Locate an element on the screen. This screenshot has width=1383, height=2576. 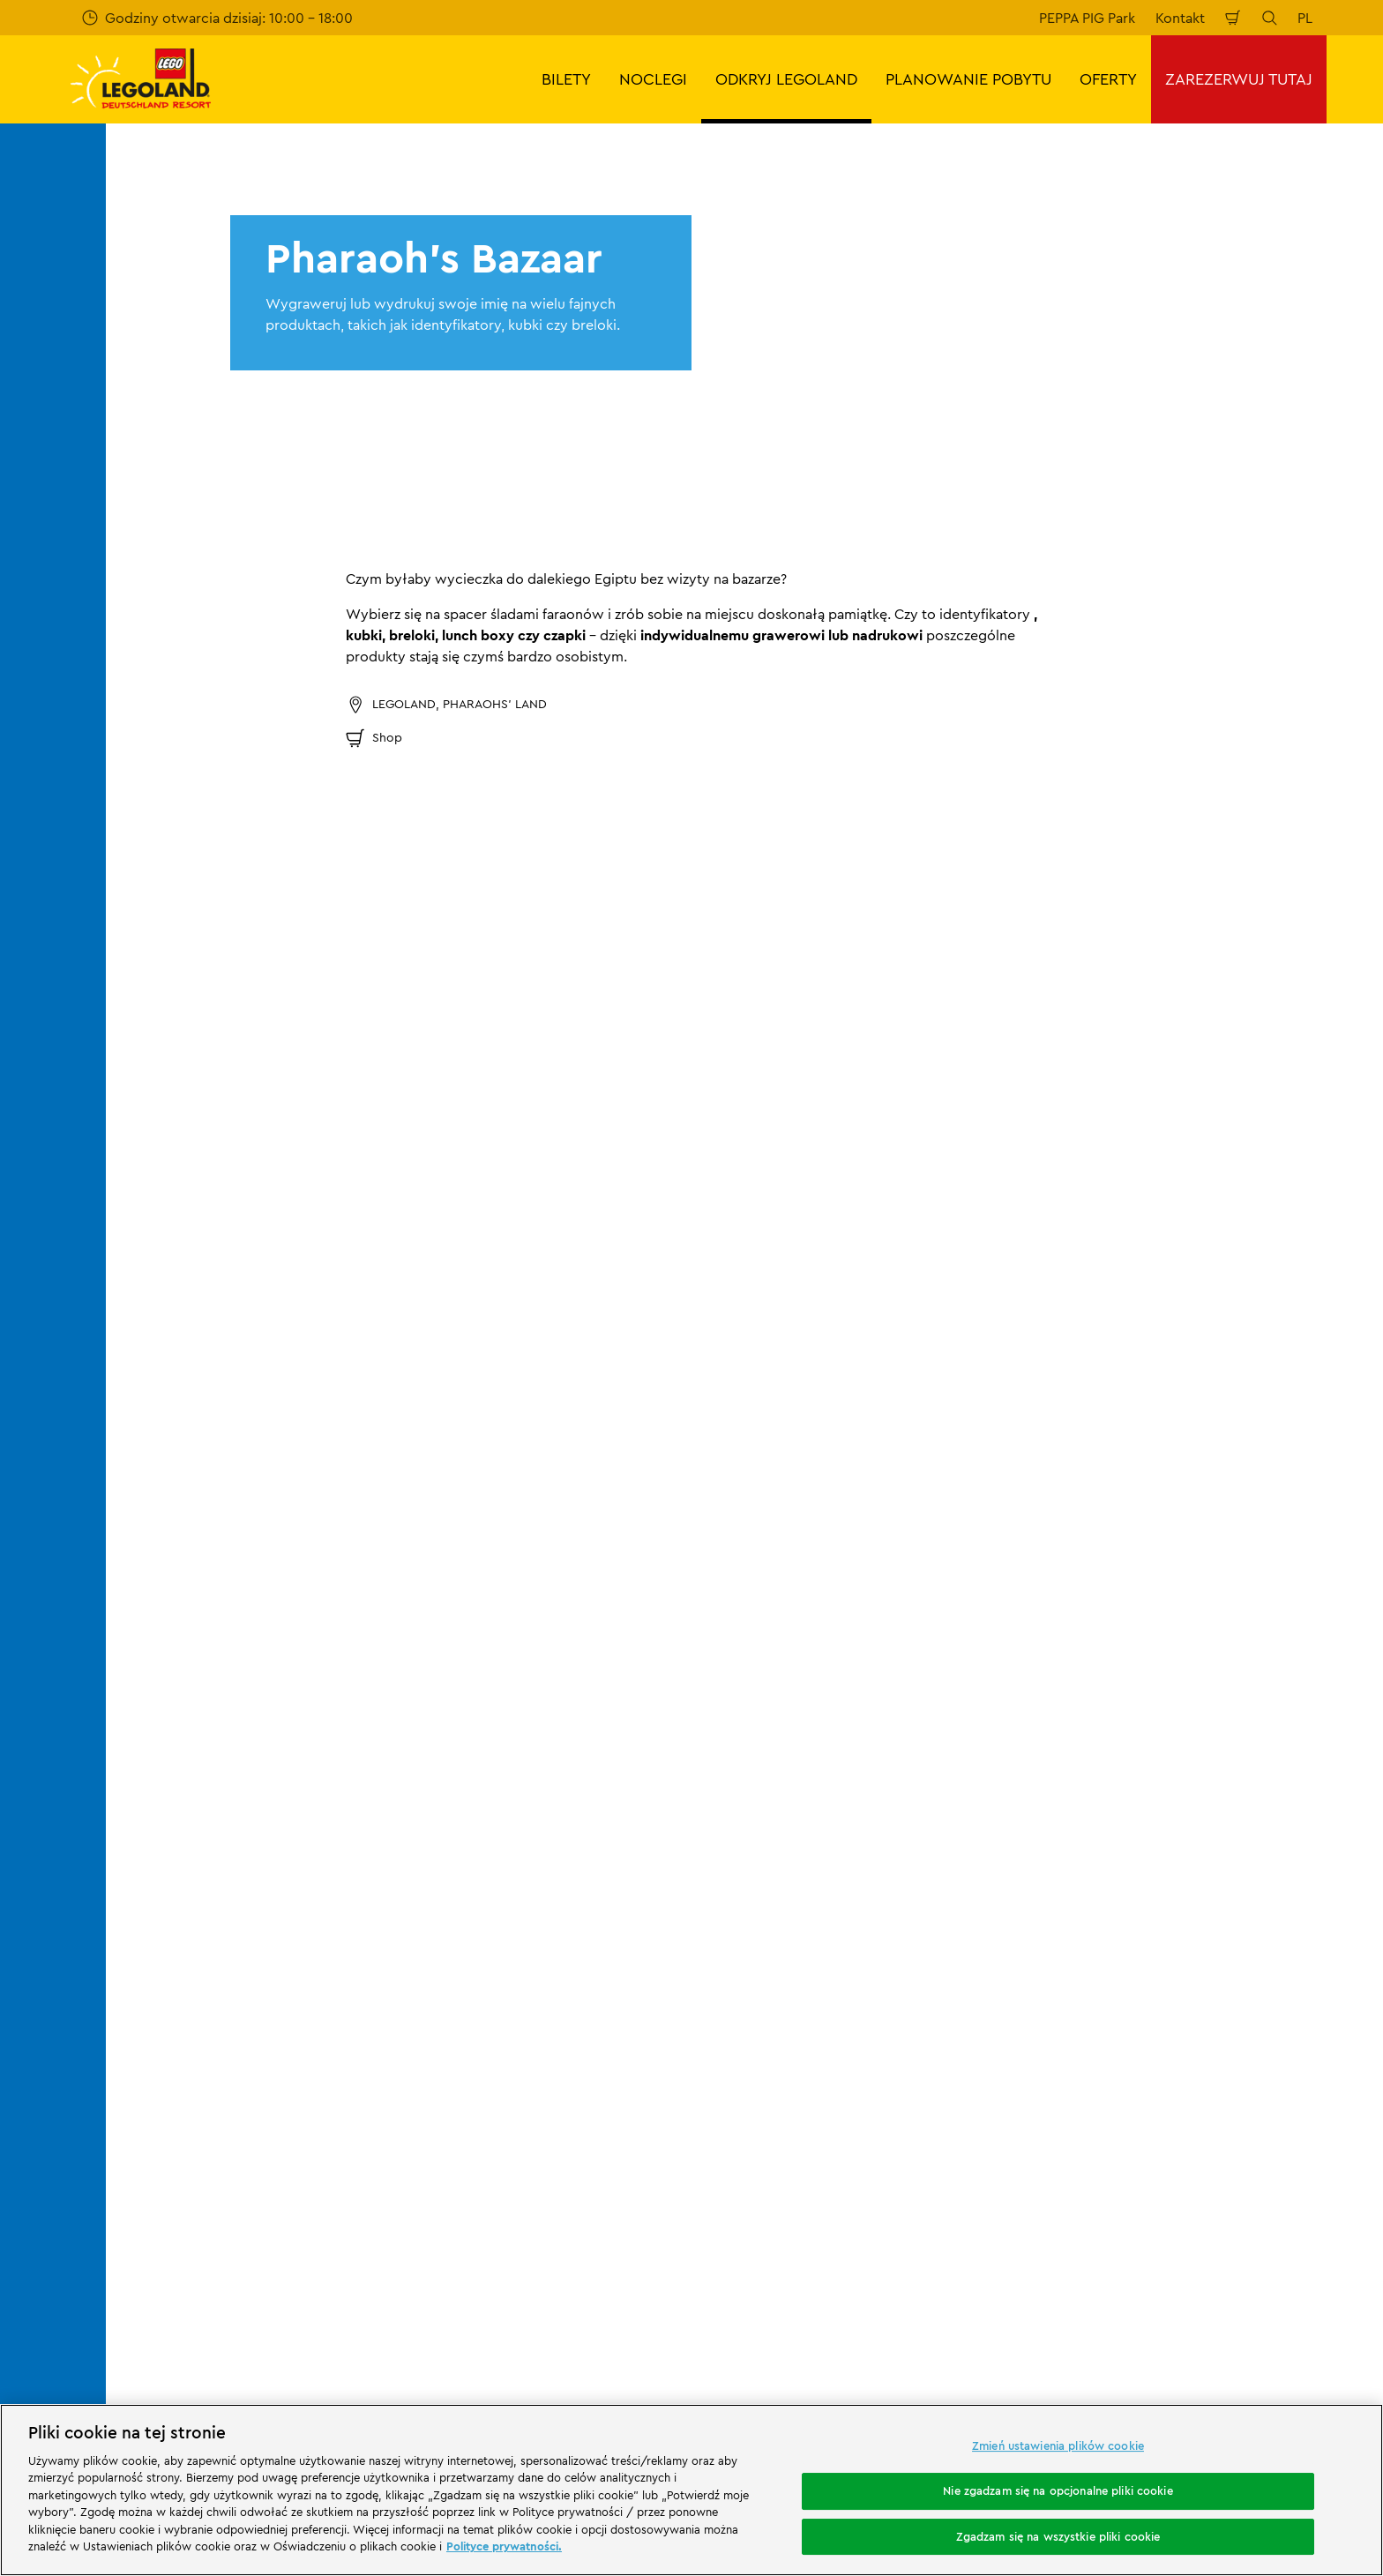
Zgadzam się na wszystkie pliki cookie is located at coordinates (1058, 2536).